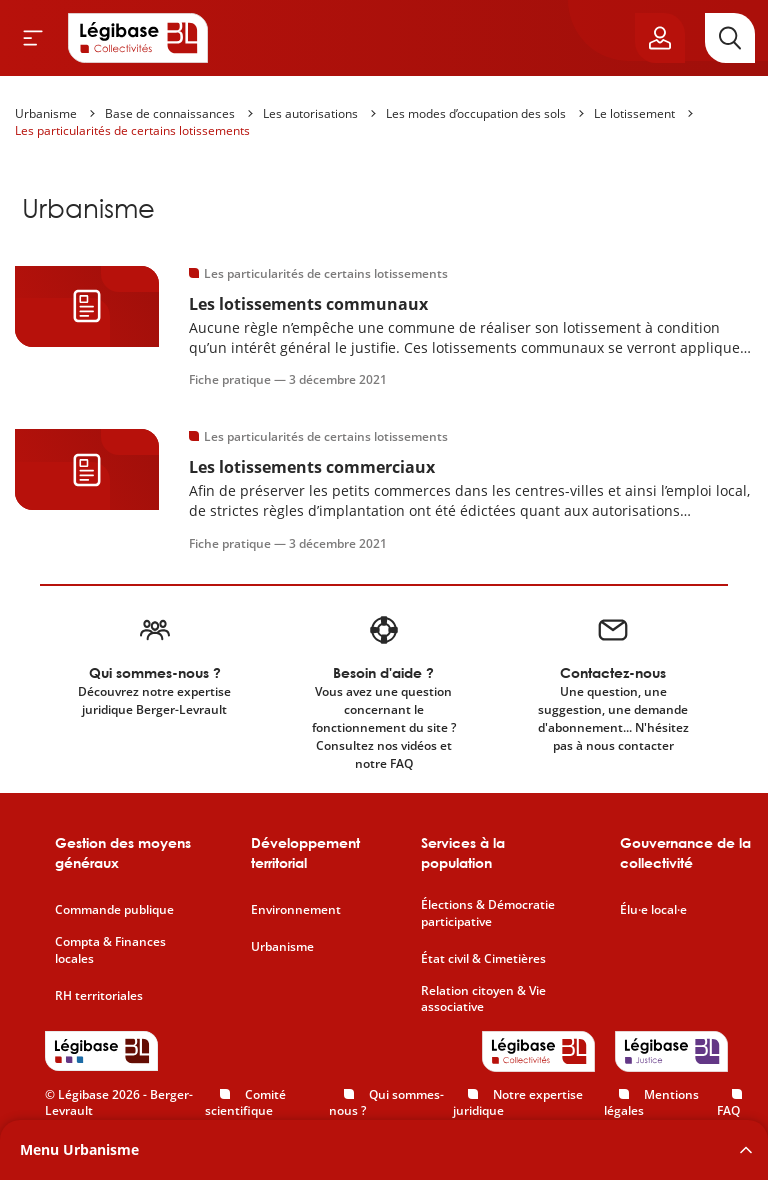 The width and height of the screenshot is (768, 1180). What do you see at coordinates (730, 38) in the screenshot?
I see `[Rechercher]` at bounding box center [730, 38].